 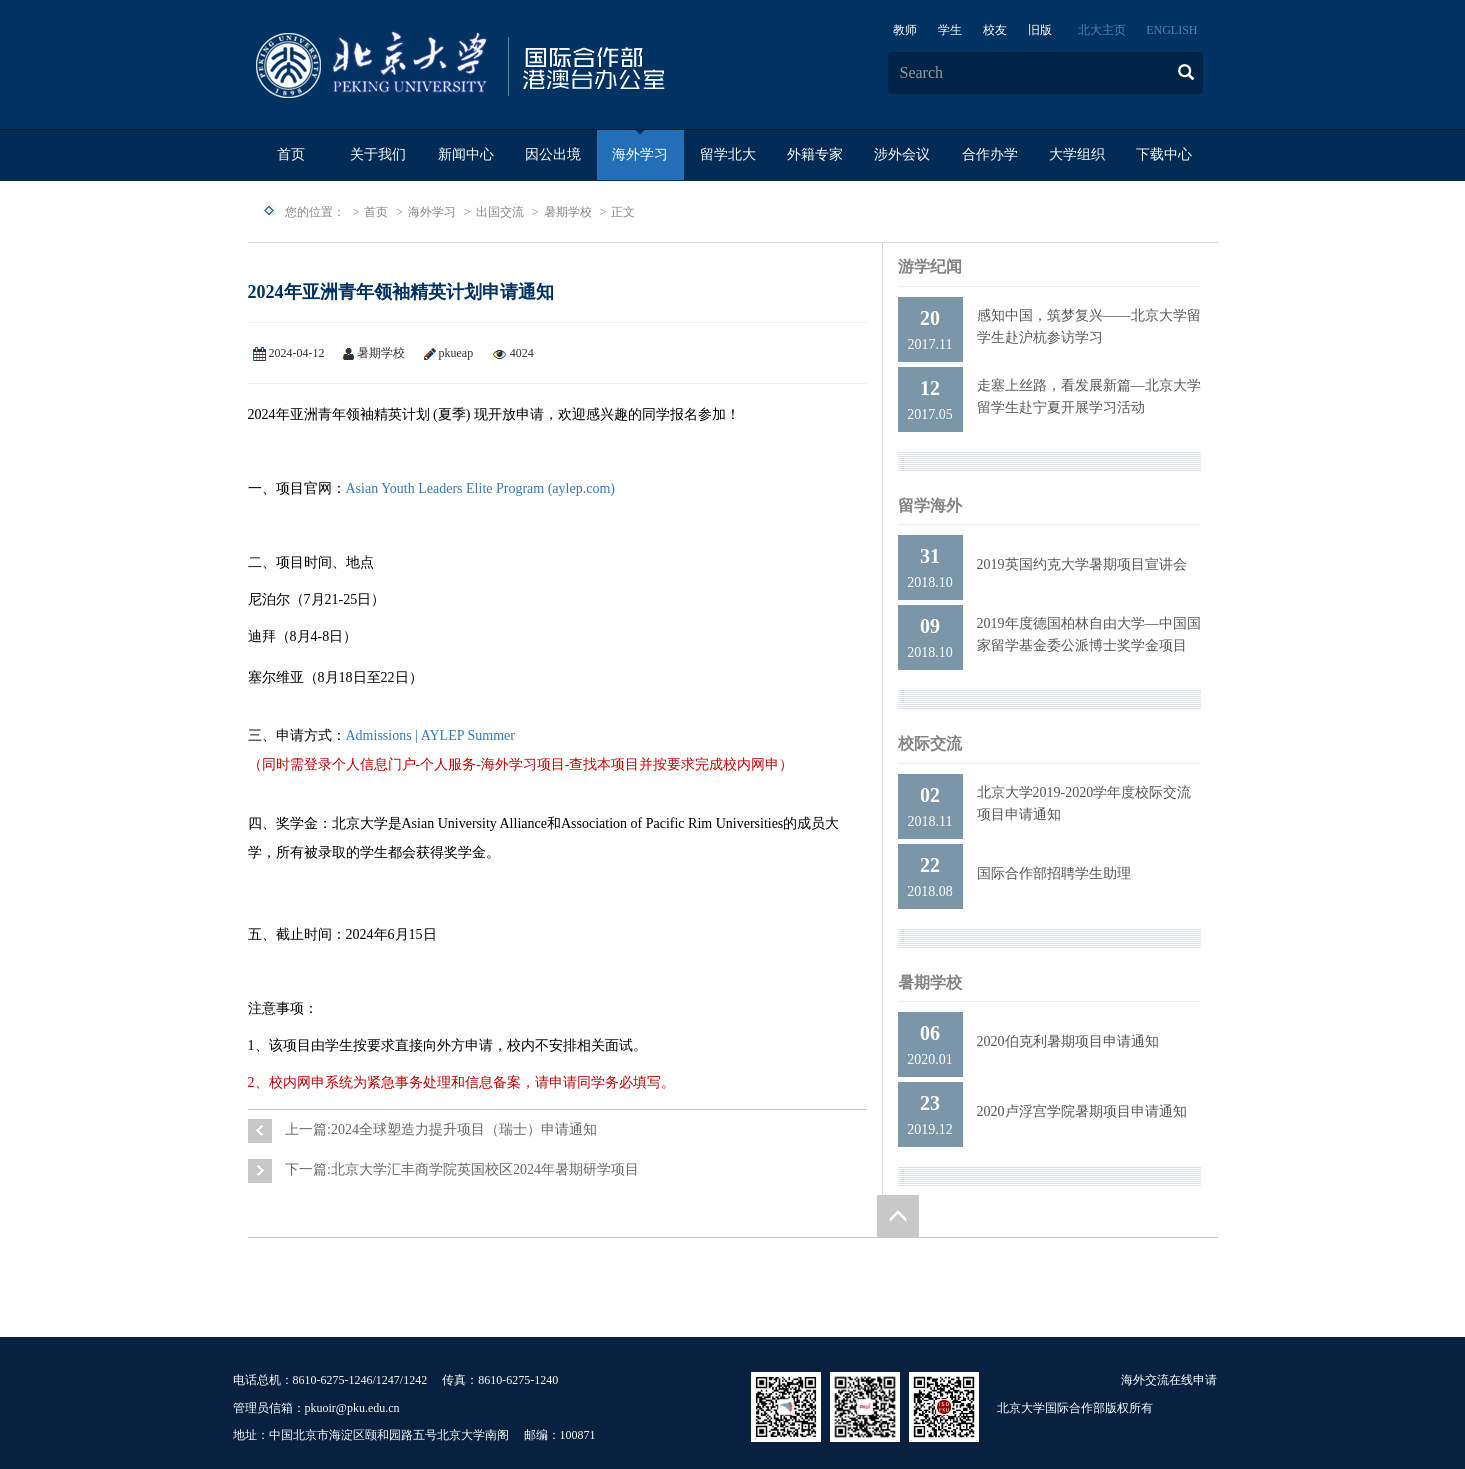 I want to click on 旧版, so click(x=1040, y=30).